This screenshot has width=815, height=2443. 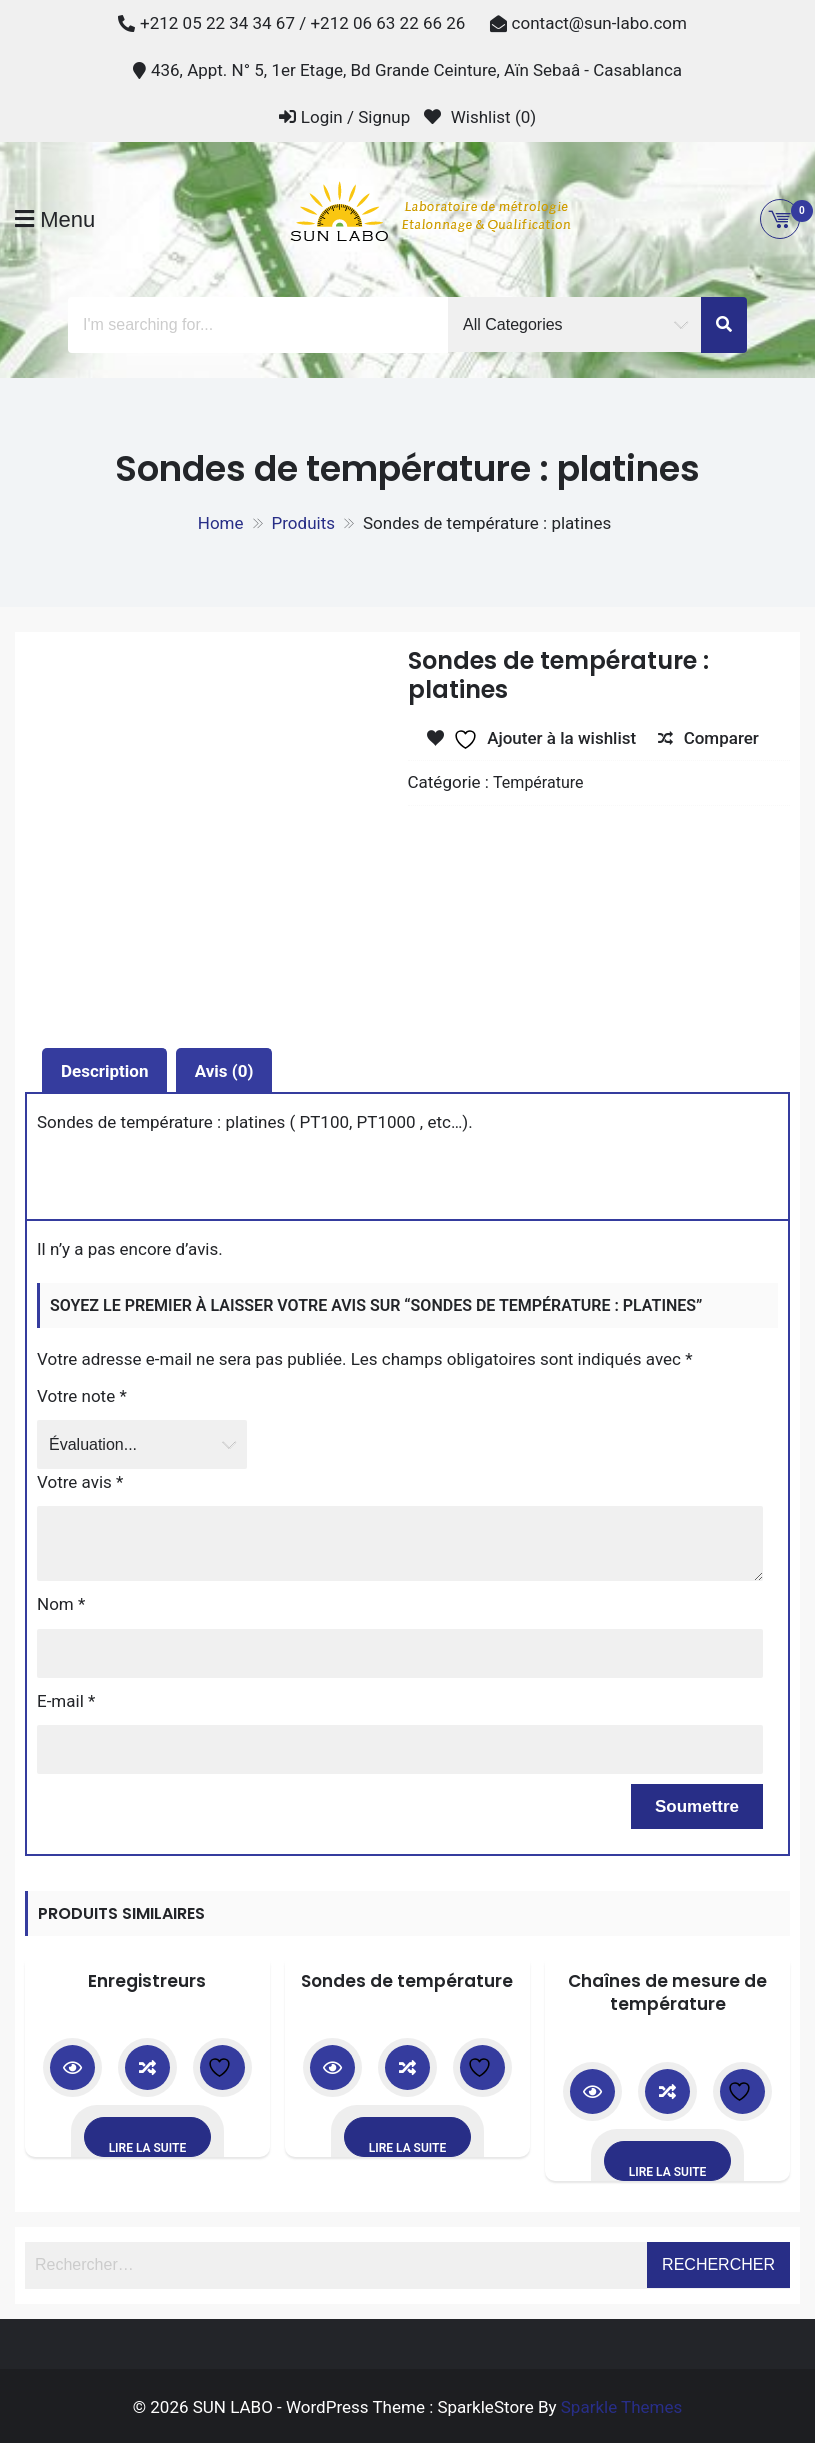 I want to click on Votre avis, so click(x=80, y=1482).